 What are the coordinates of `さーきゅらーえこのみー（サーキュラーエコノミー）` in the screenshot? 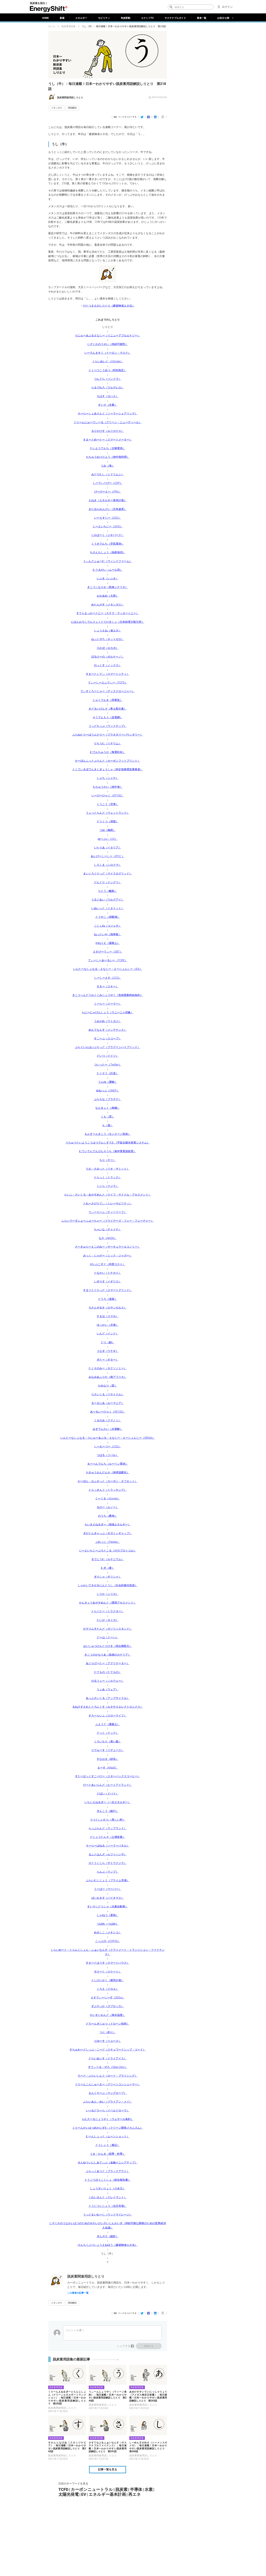 It's located at (107, 1246).